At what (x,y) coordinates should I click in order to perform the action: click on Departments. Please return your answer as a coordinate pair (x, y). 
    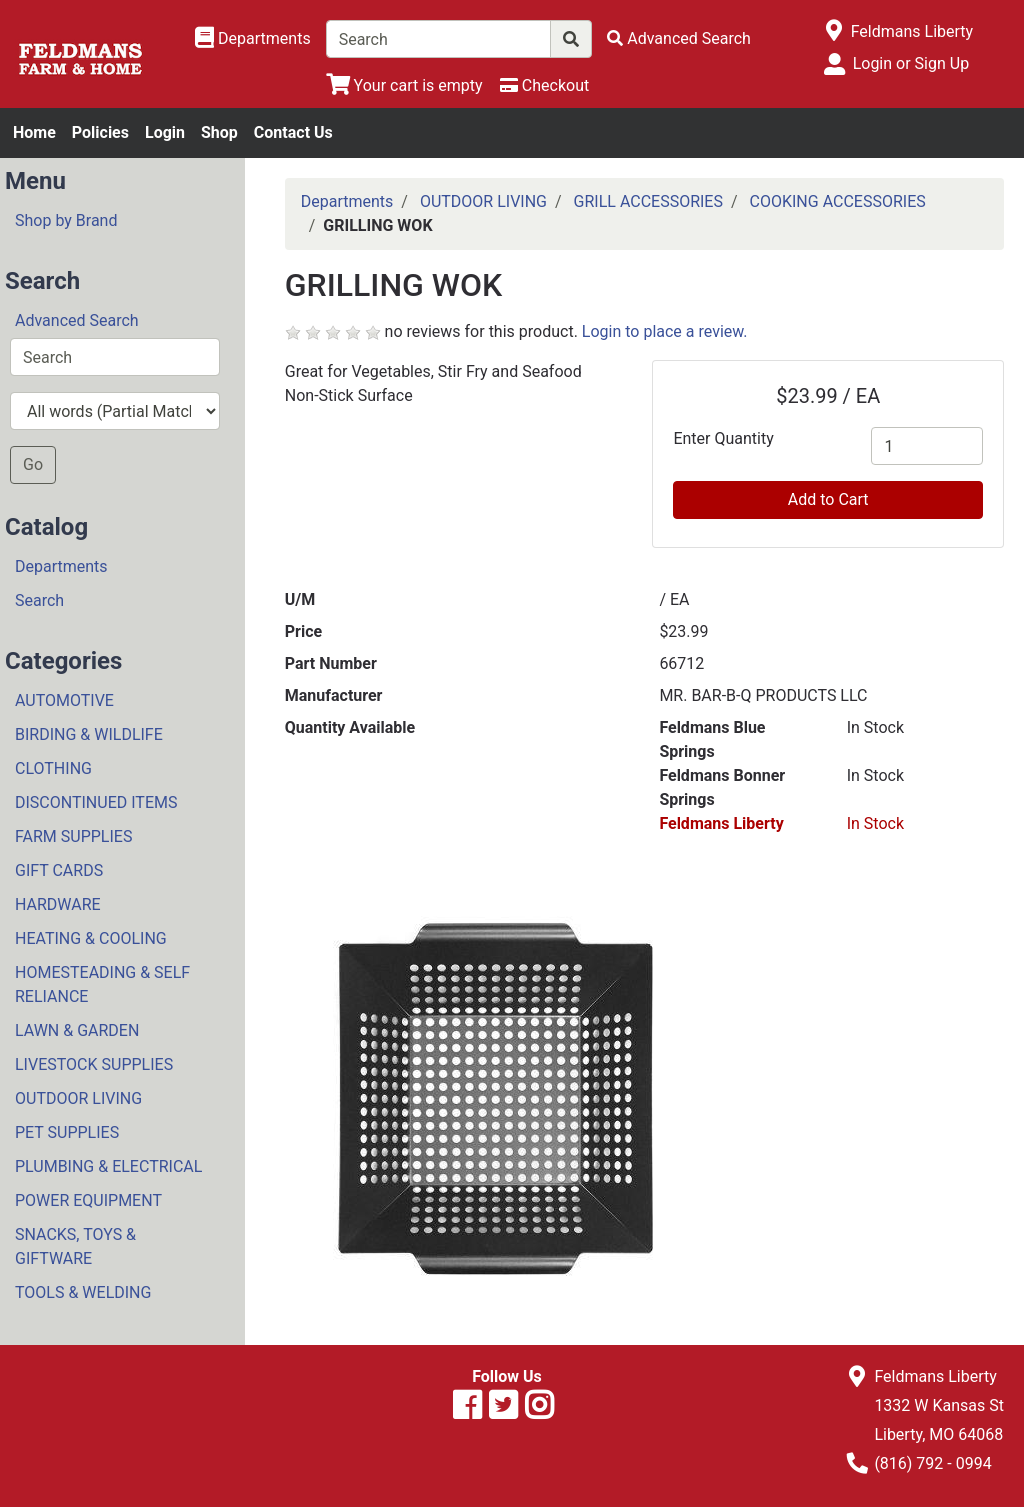
    Looking at the image, I should click on (61, 566).